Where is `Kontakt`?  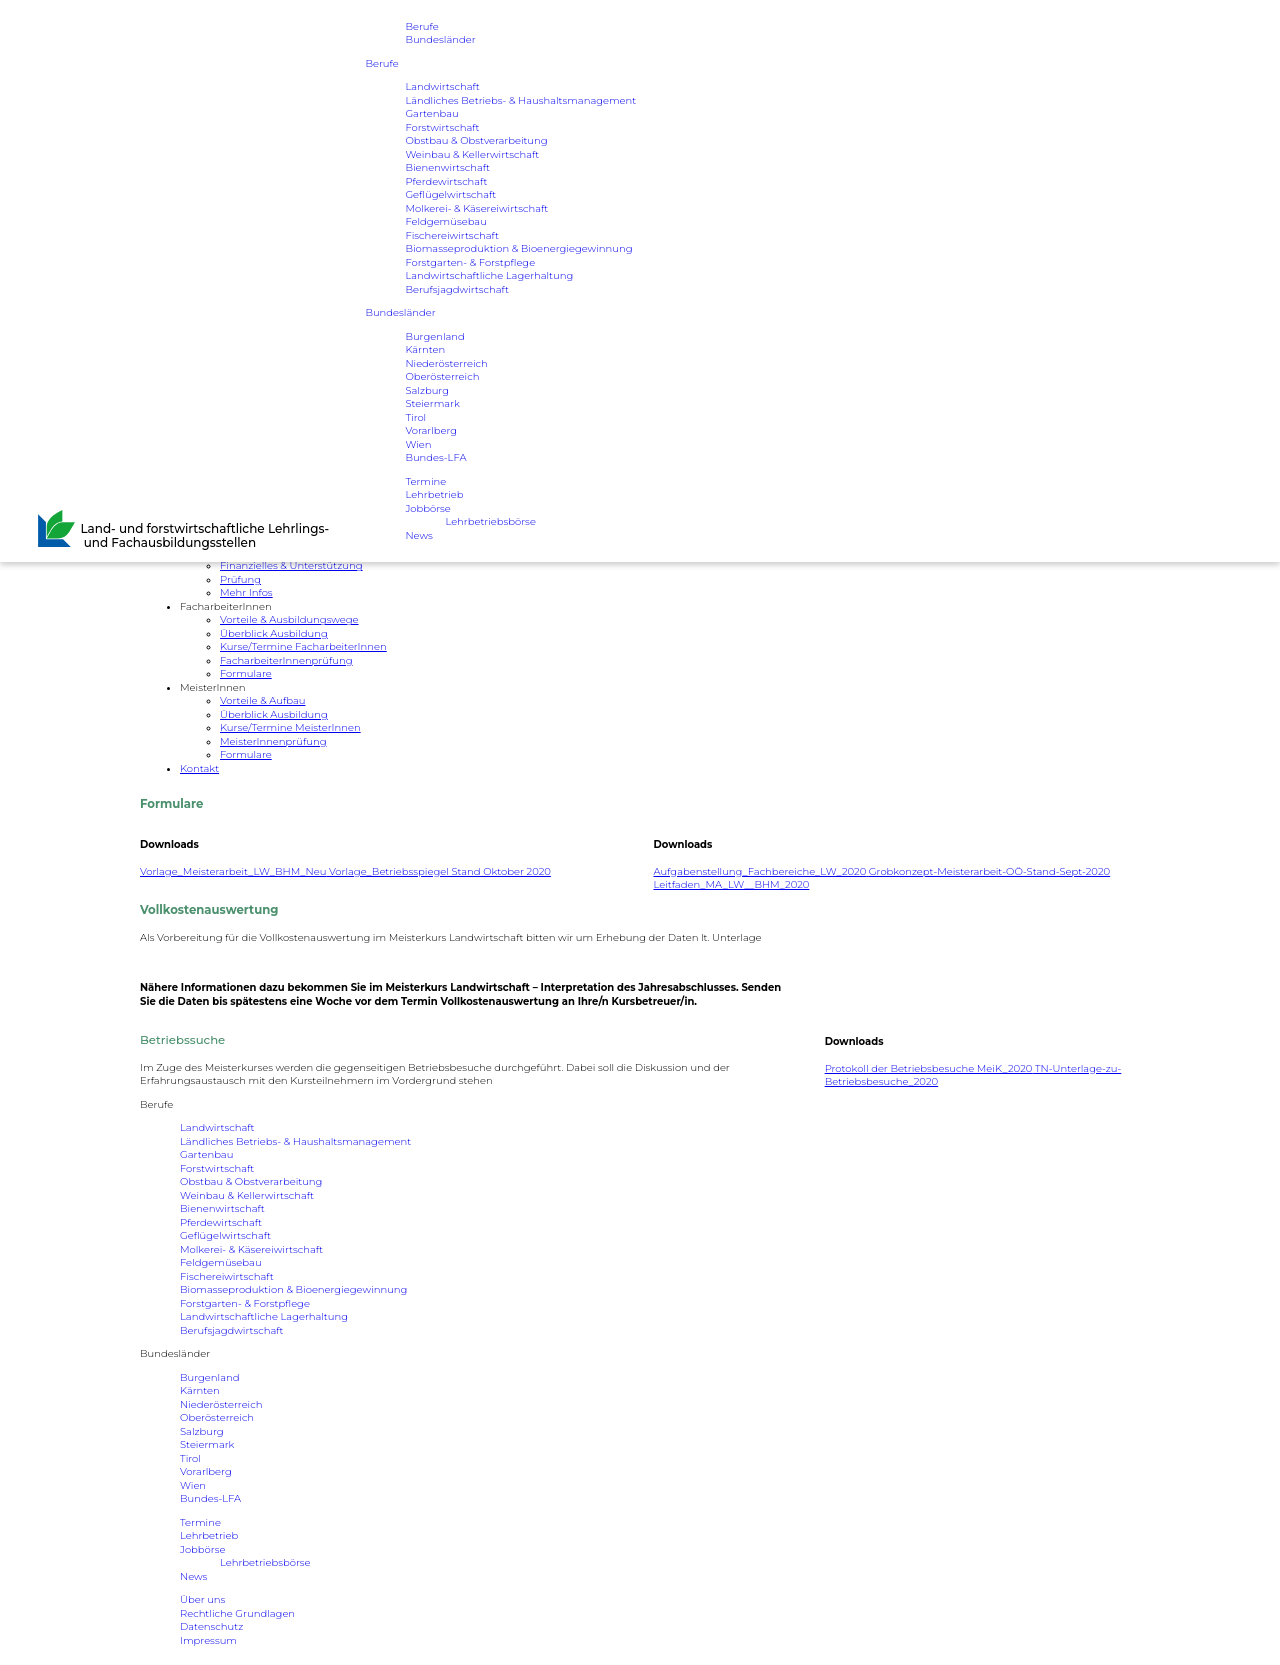 Kontakt is located at coordinates (199, 768).